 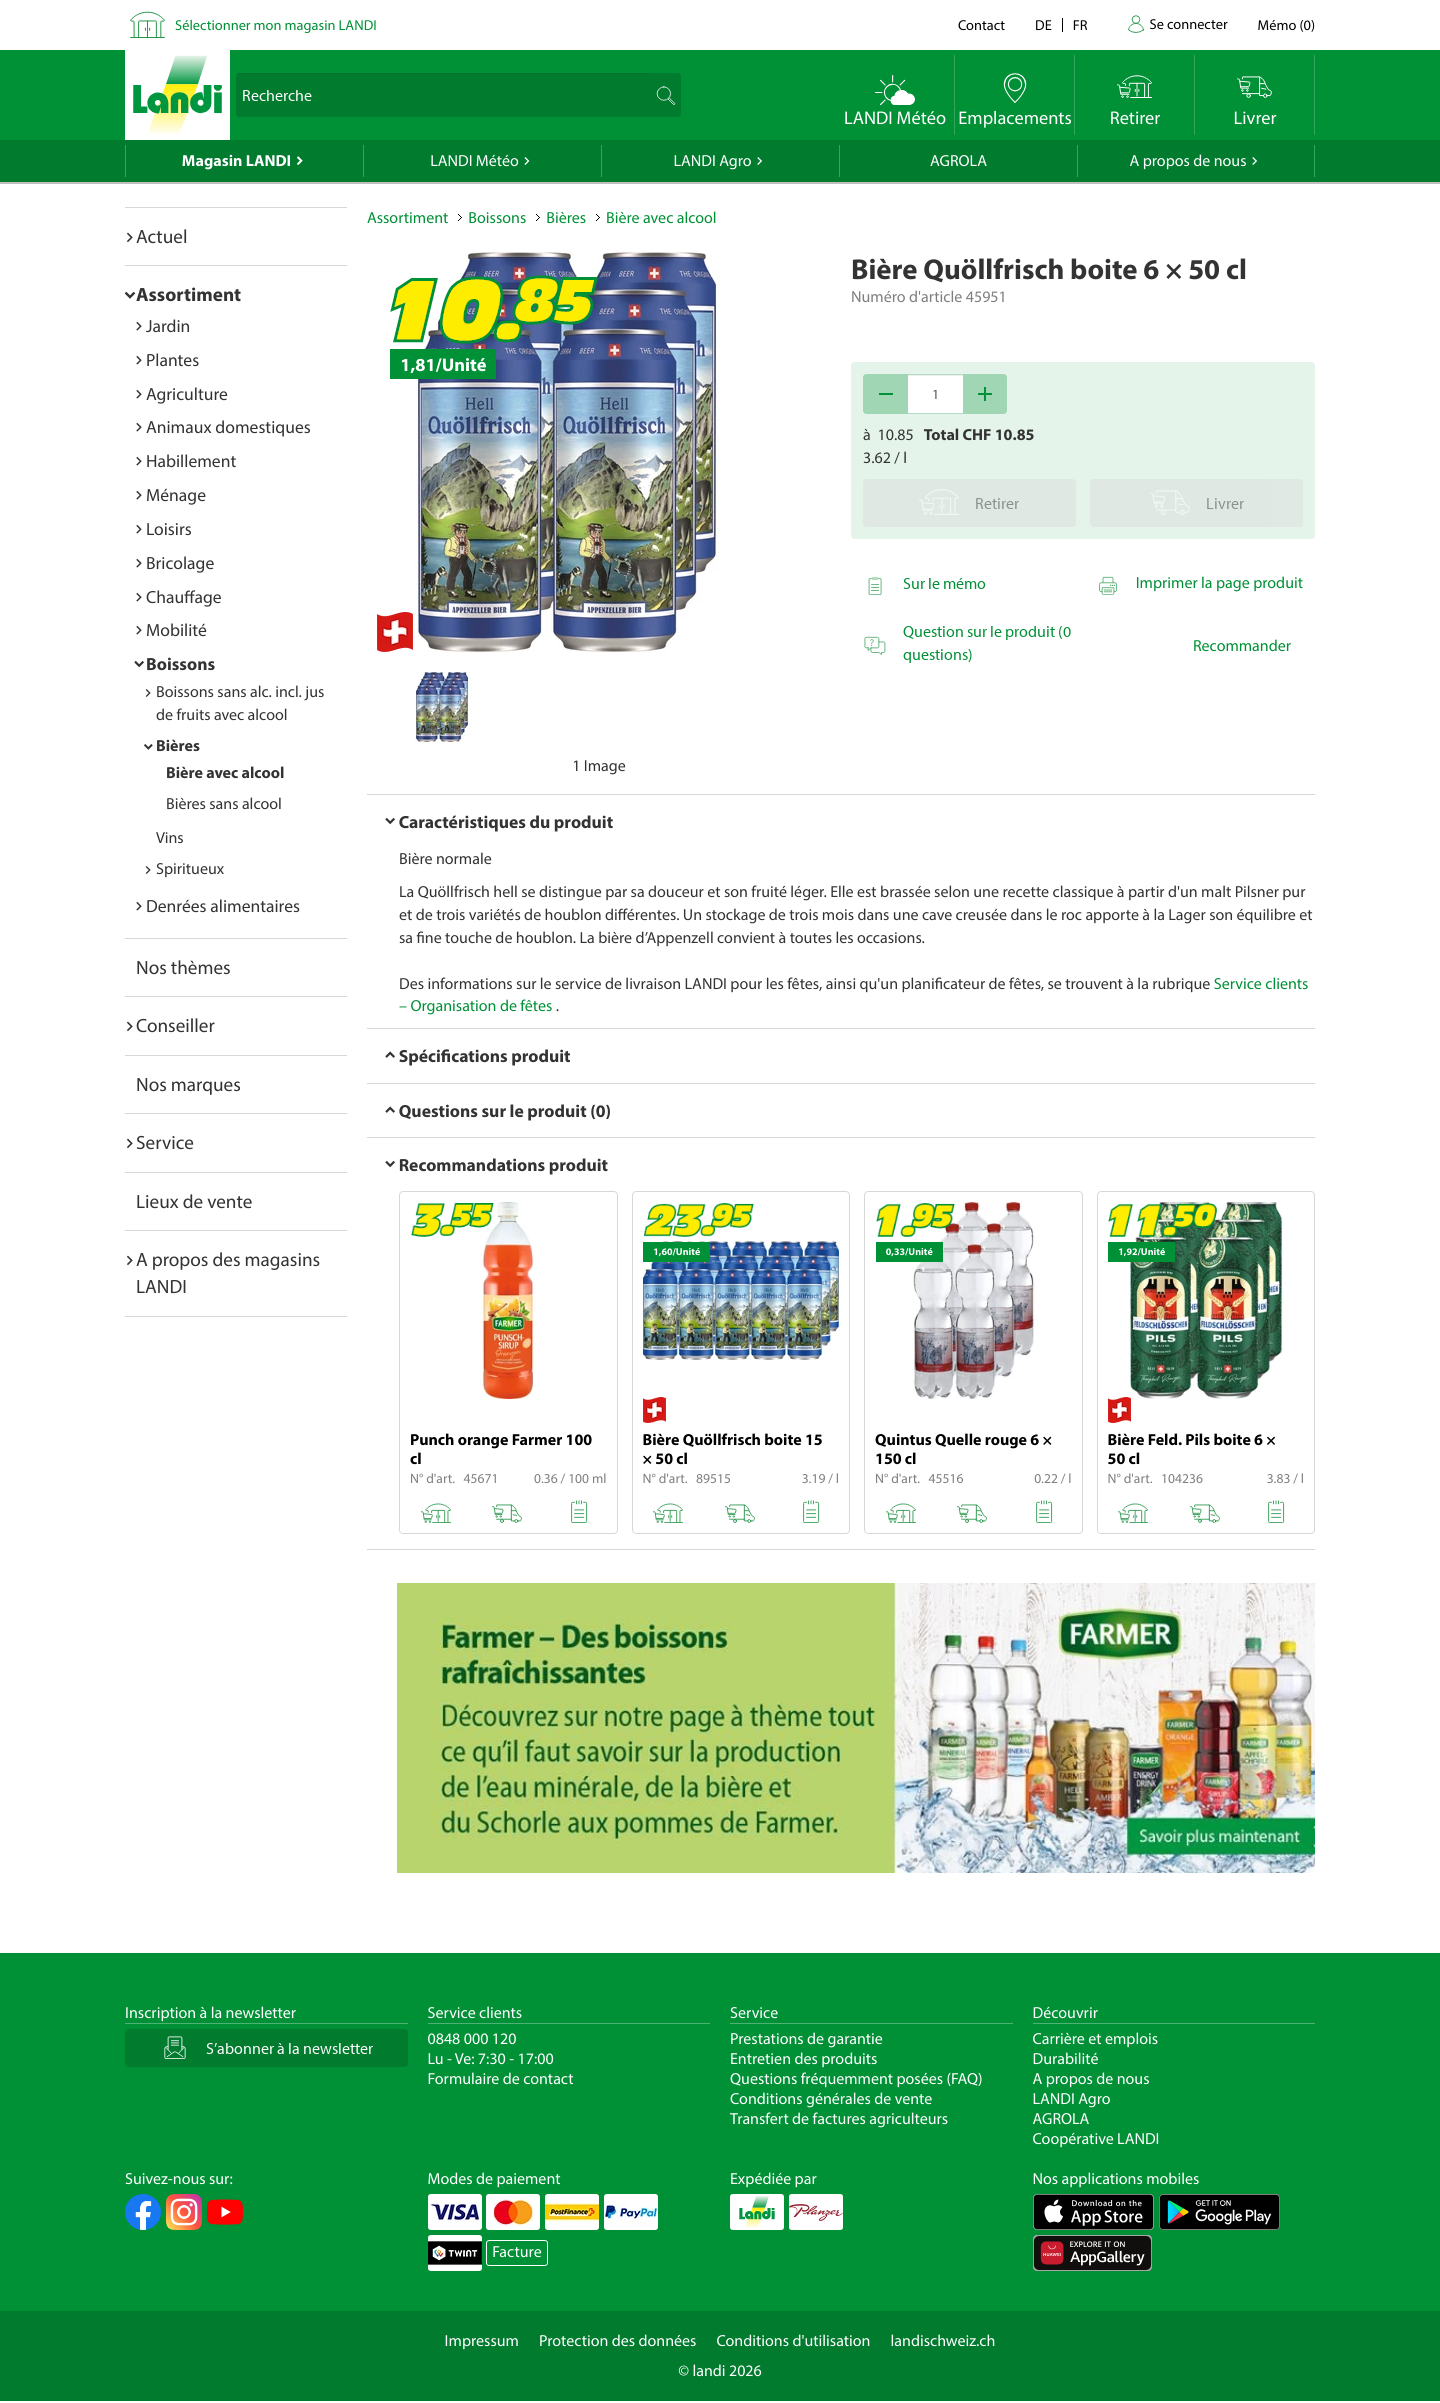 What do you see at coordinates (190, 869) in the screenshot?
I see `Spiritueux` at bounding box center [190, 869].